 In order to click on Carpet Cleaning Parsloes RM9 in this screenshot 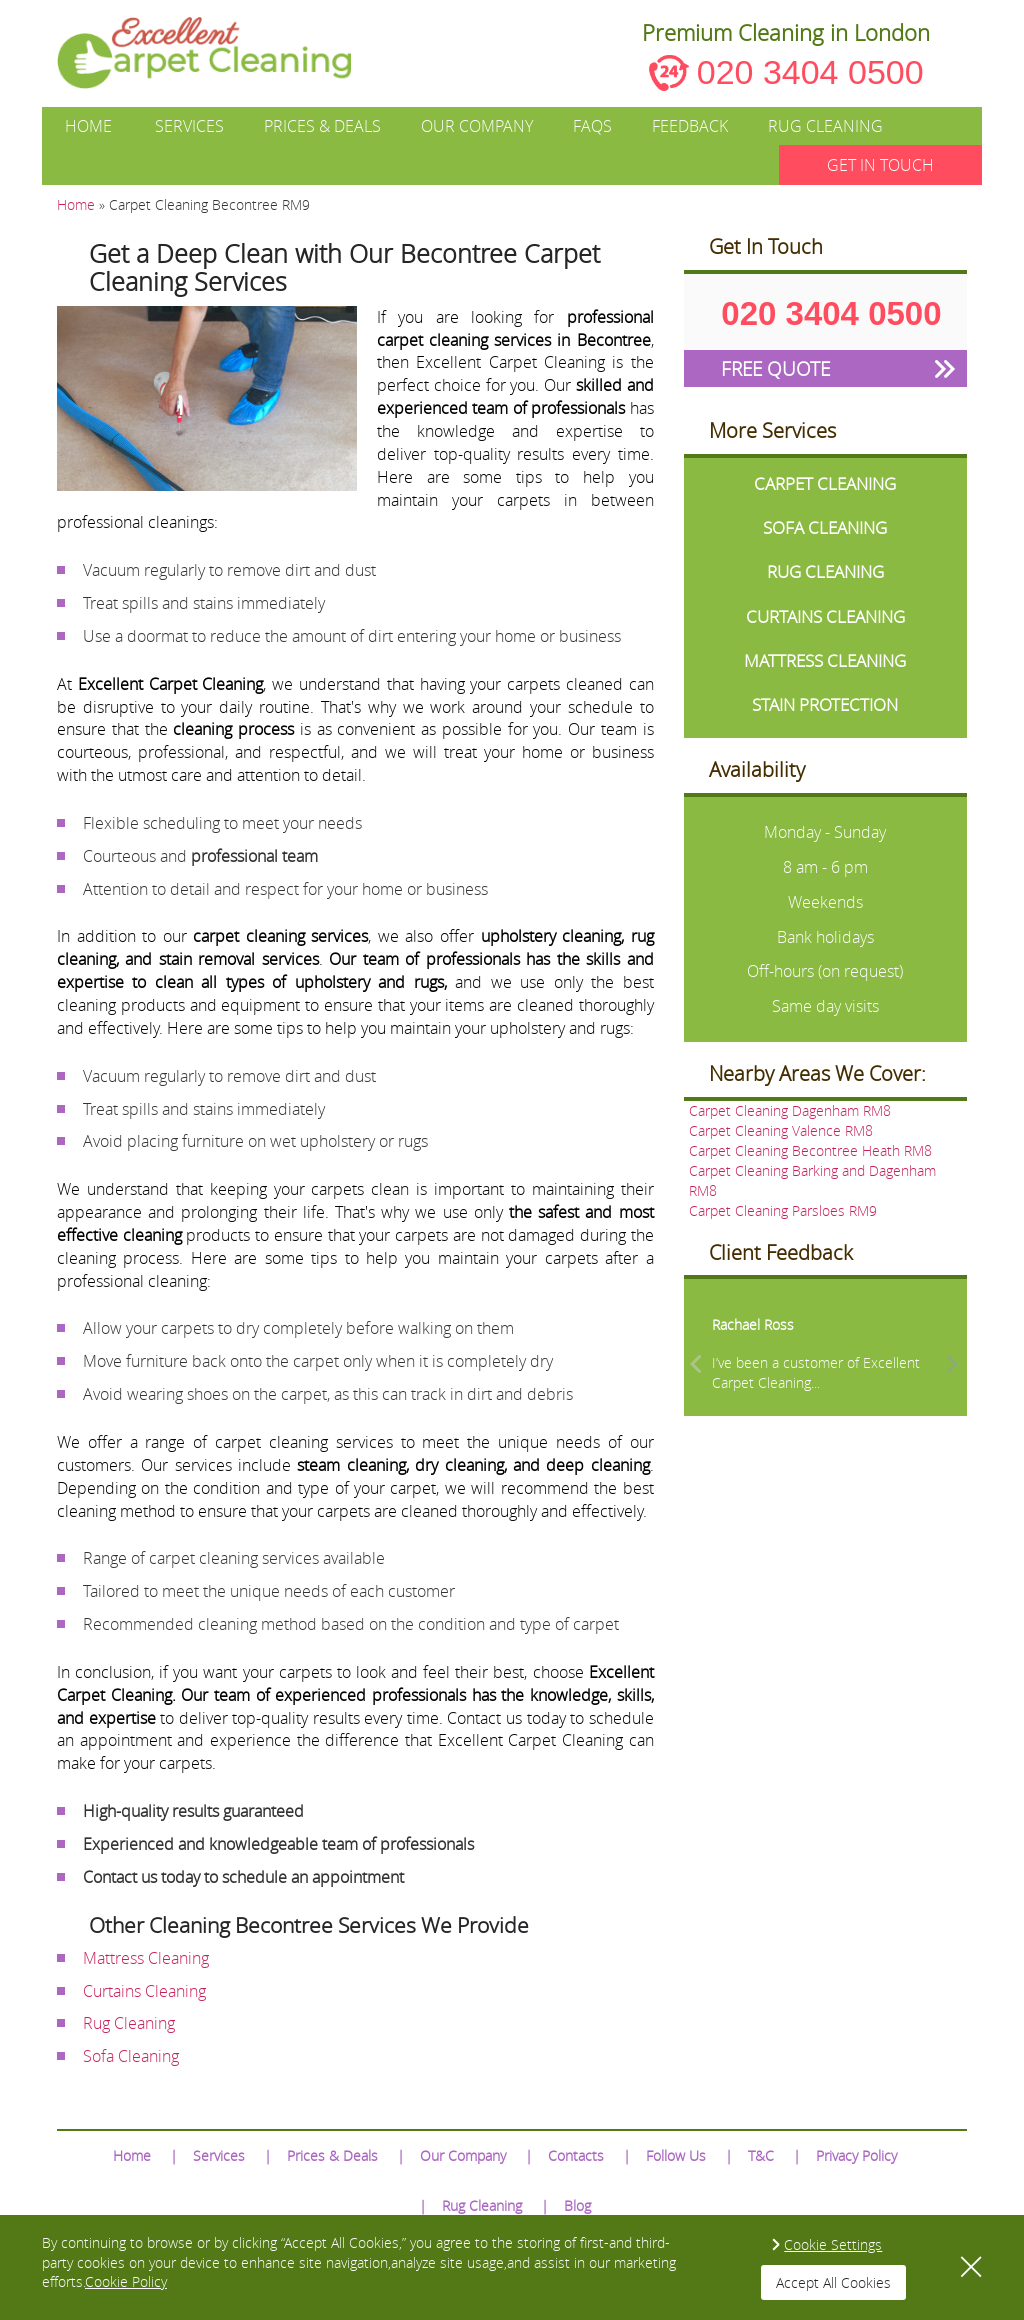, I will do `click(783, 1210)`.